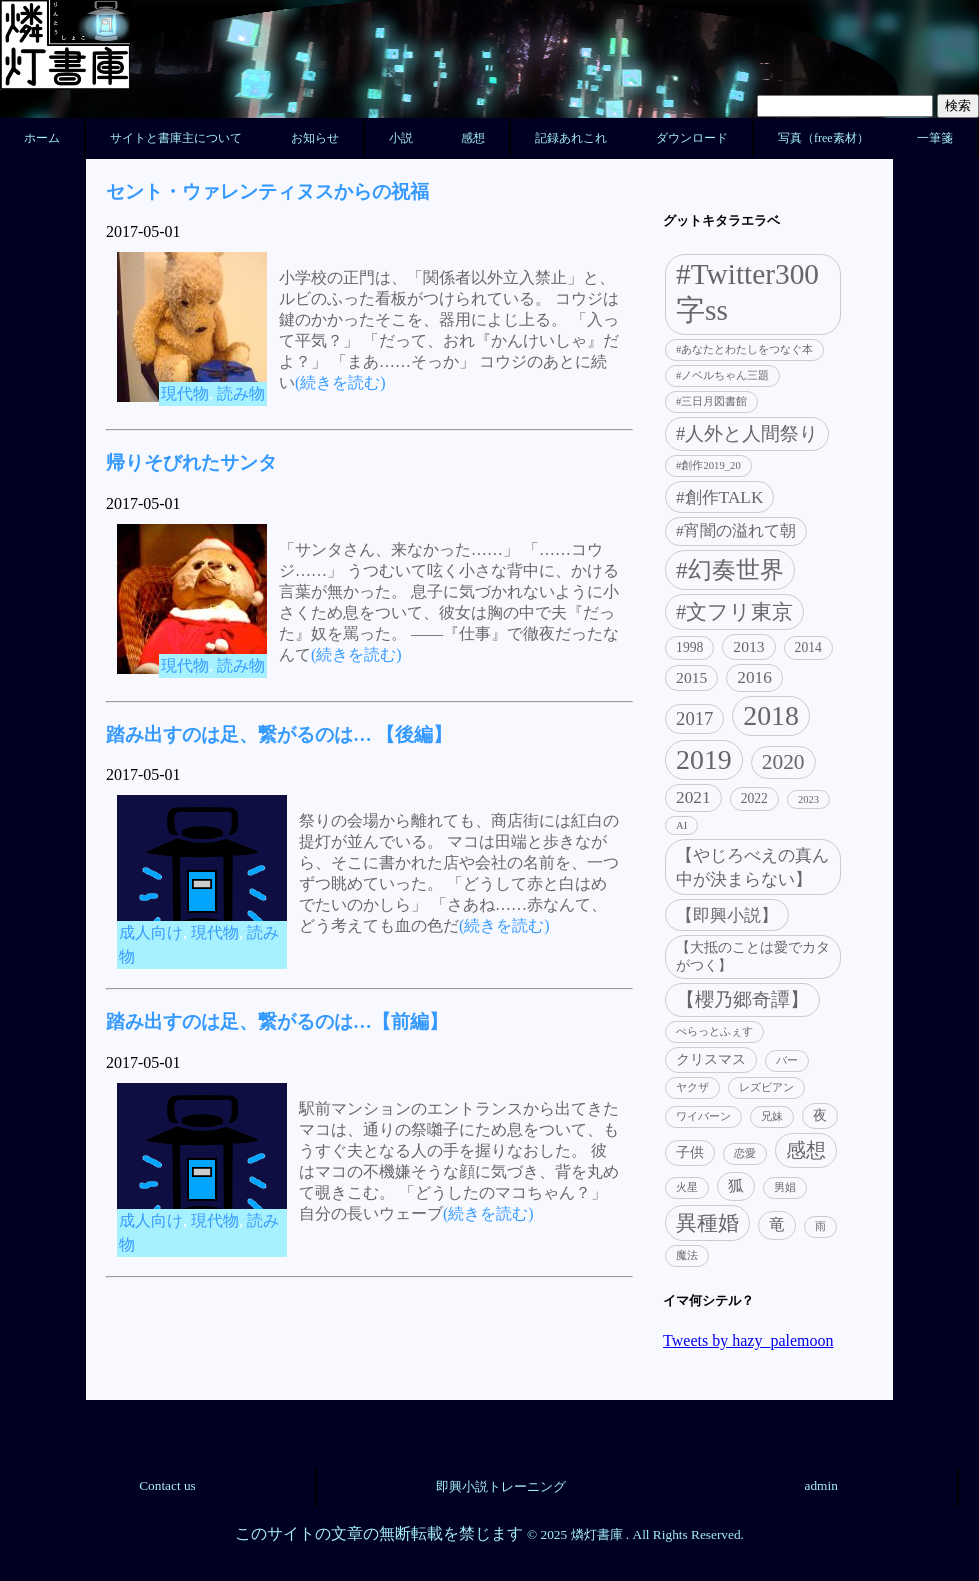 The width and height of the screenshot is (979, 1581). Describe the element at coordinates (167, 1485) in the screenshot. I see `Contact us` at that location.